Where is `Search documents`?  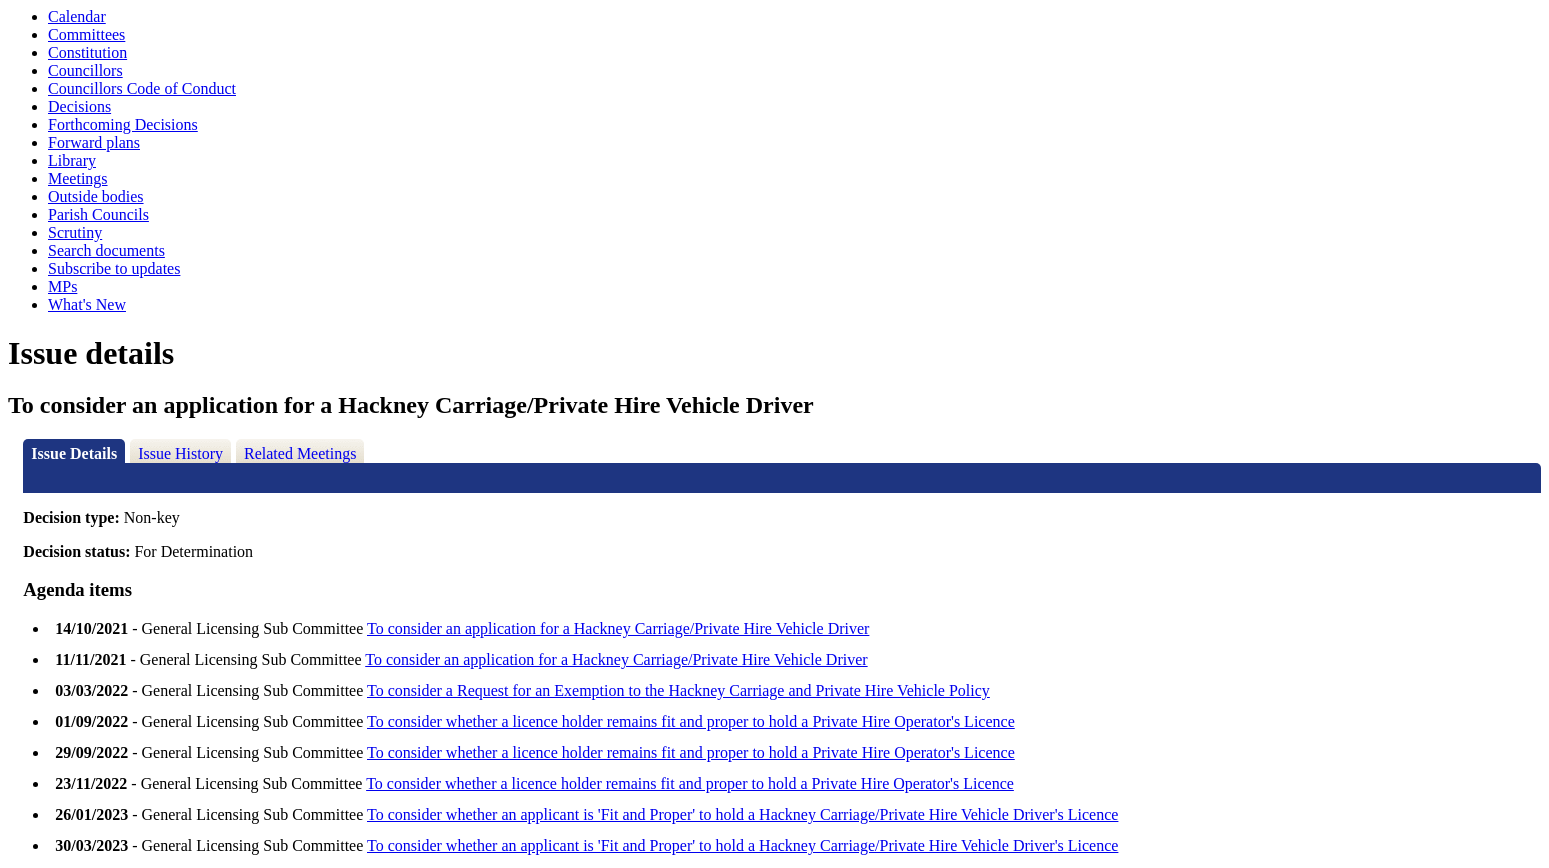
Search documents is located at coordinates (106, 250).